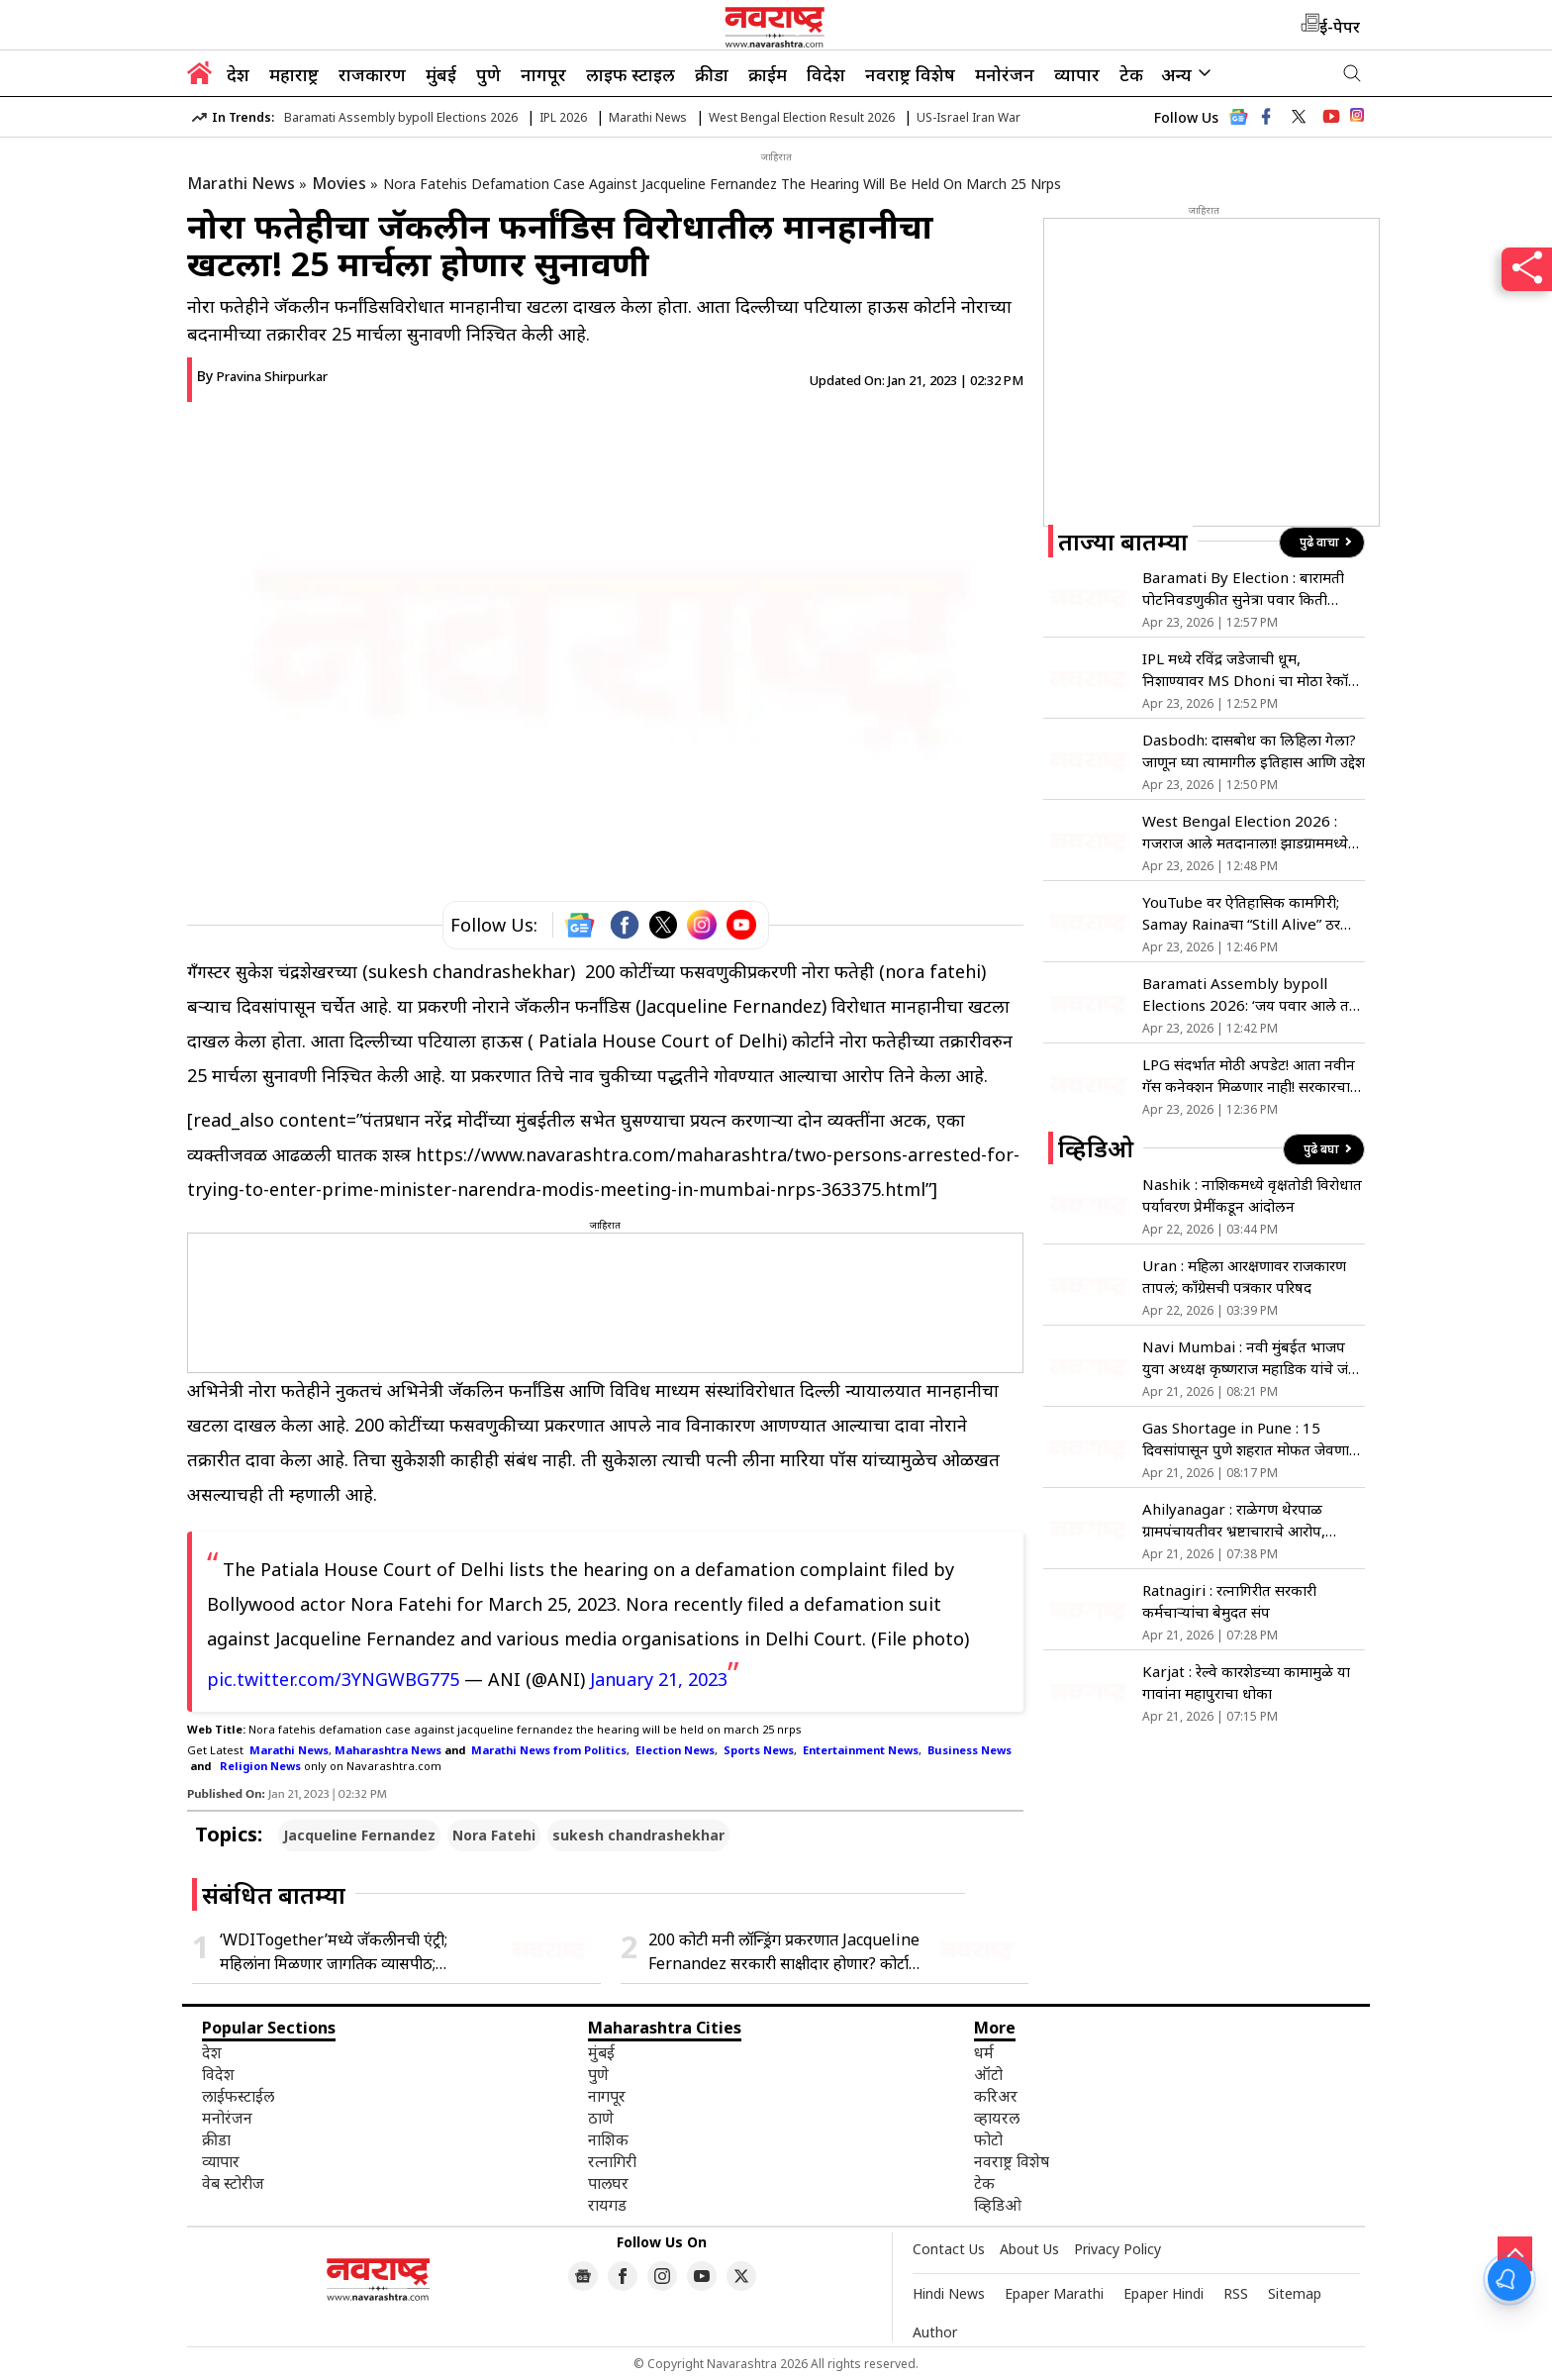 This screenshot has width=1552, height=2380. Describe the element at coordinates (441, 74) in the screenshot. I see `मुंबई` at that location.